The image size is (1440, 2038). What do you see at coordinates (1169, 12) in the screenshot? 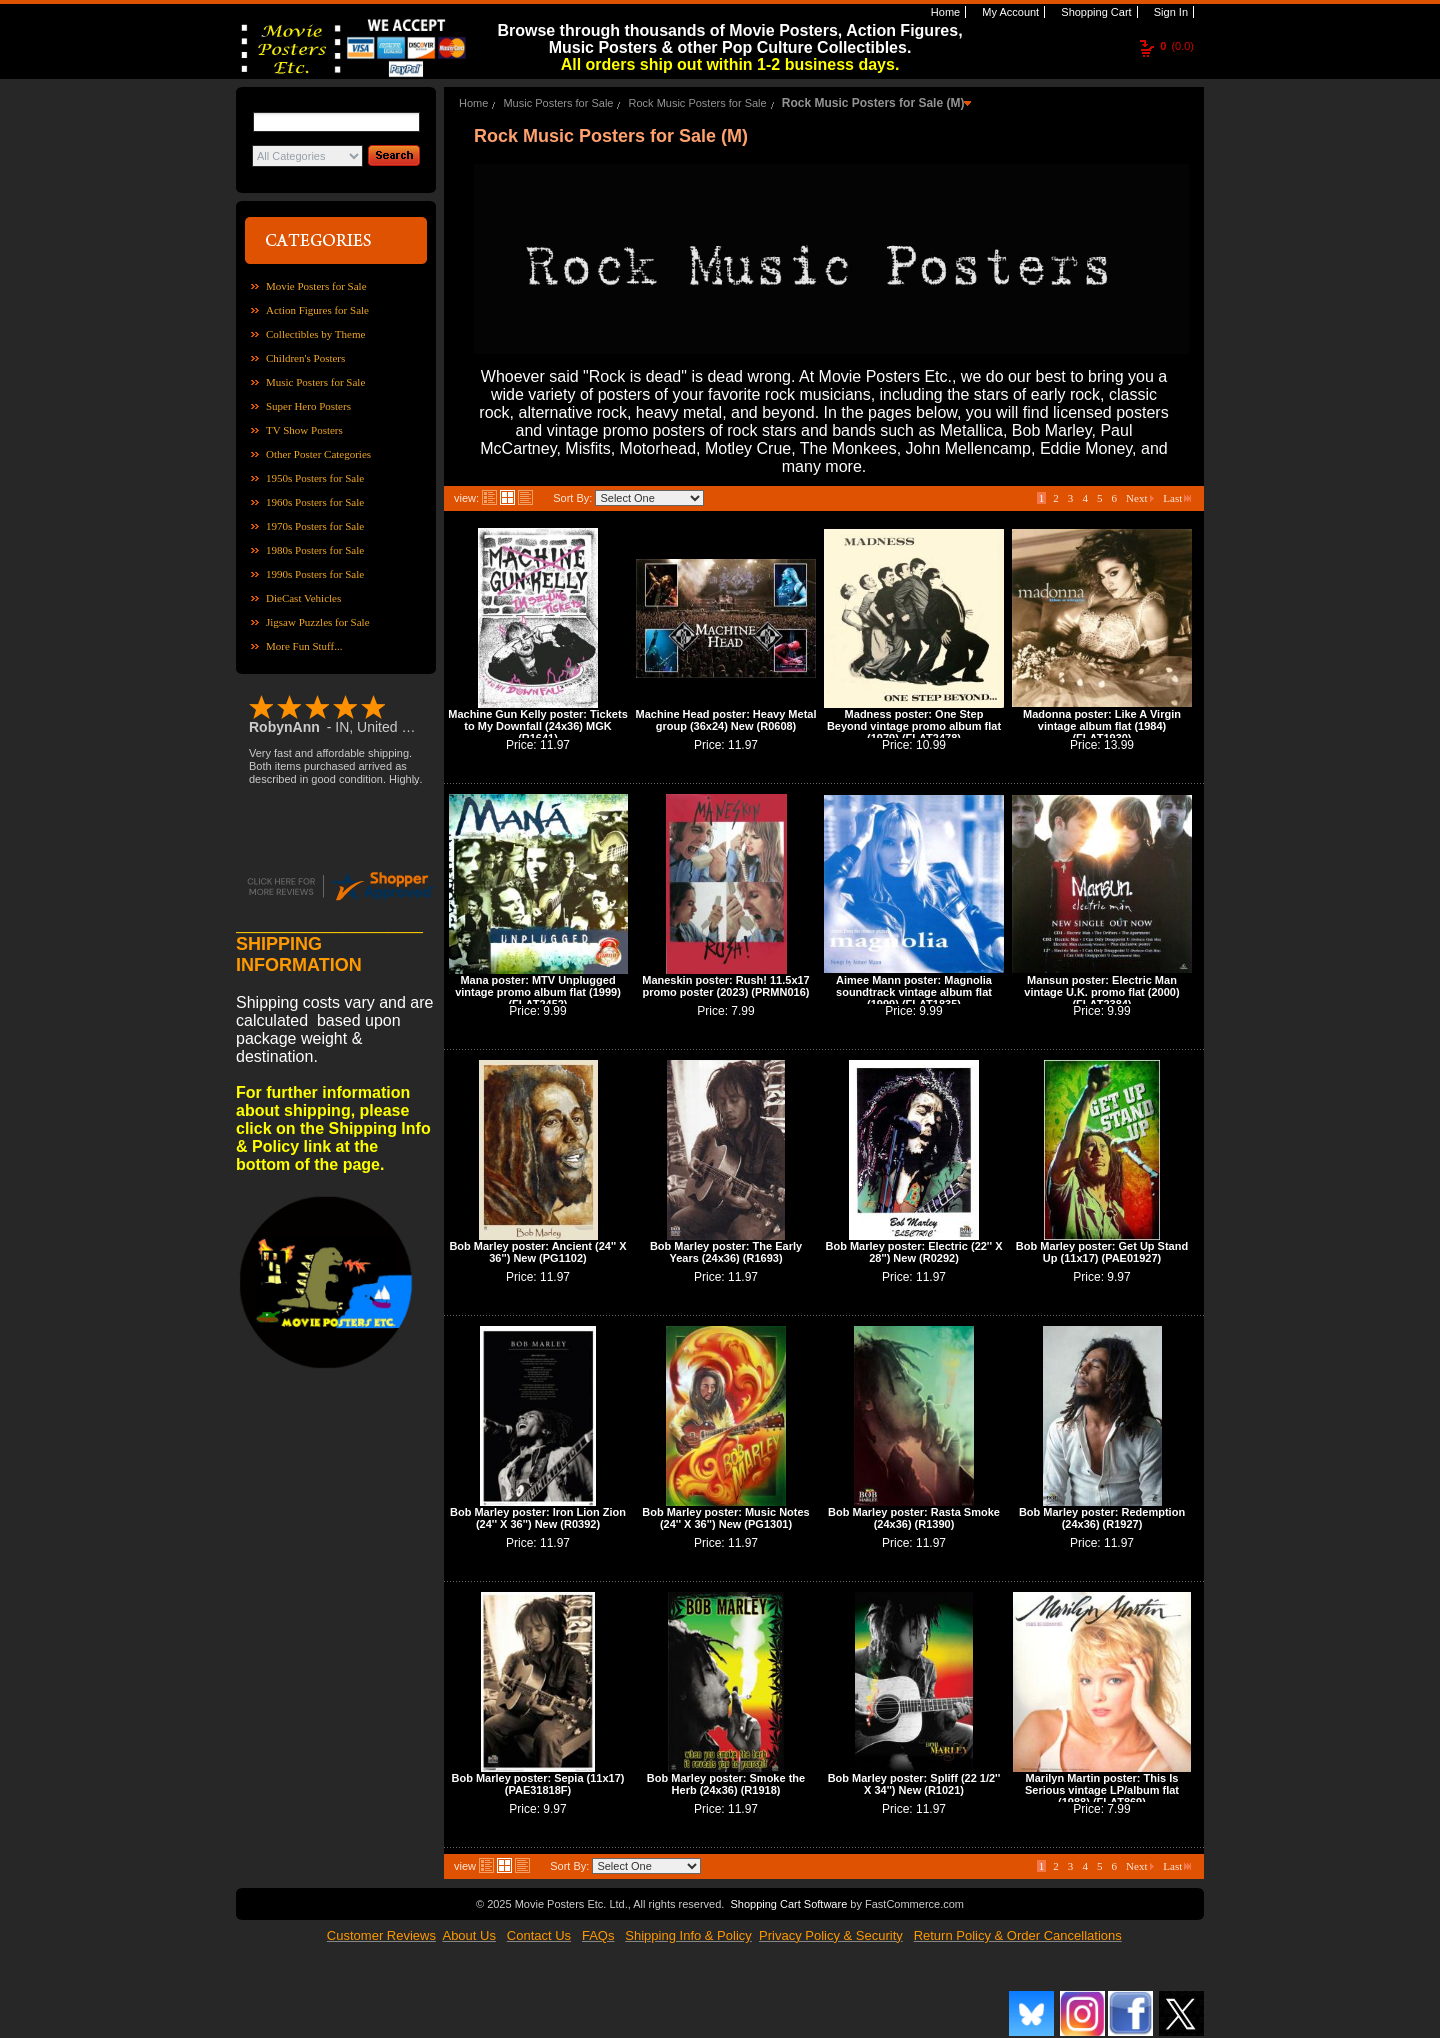
I see `Sign In` at bounding box center [1169, 12].